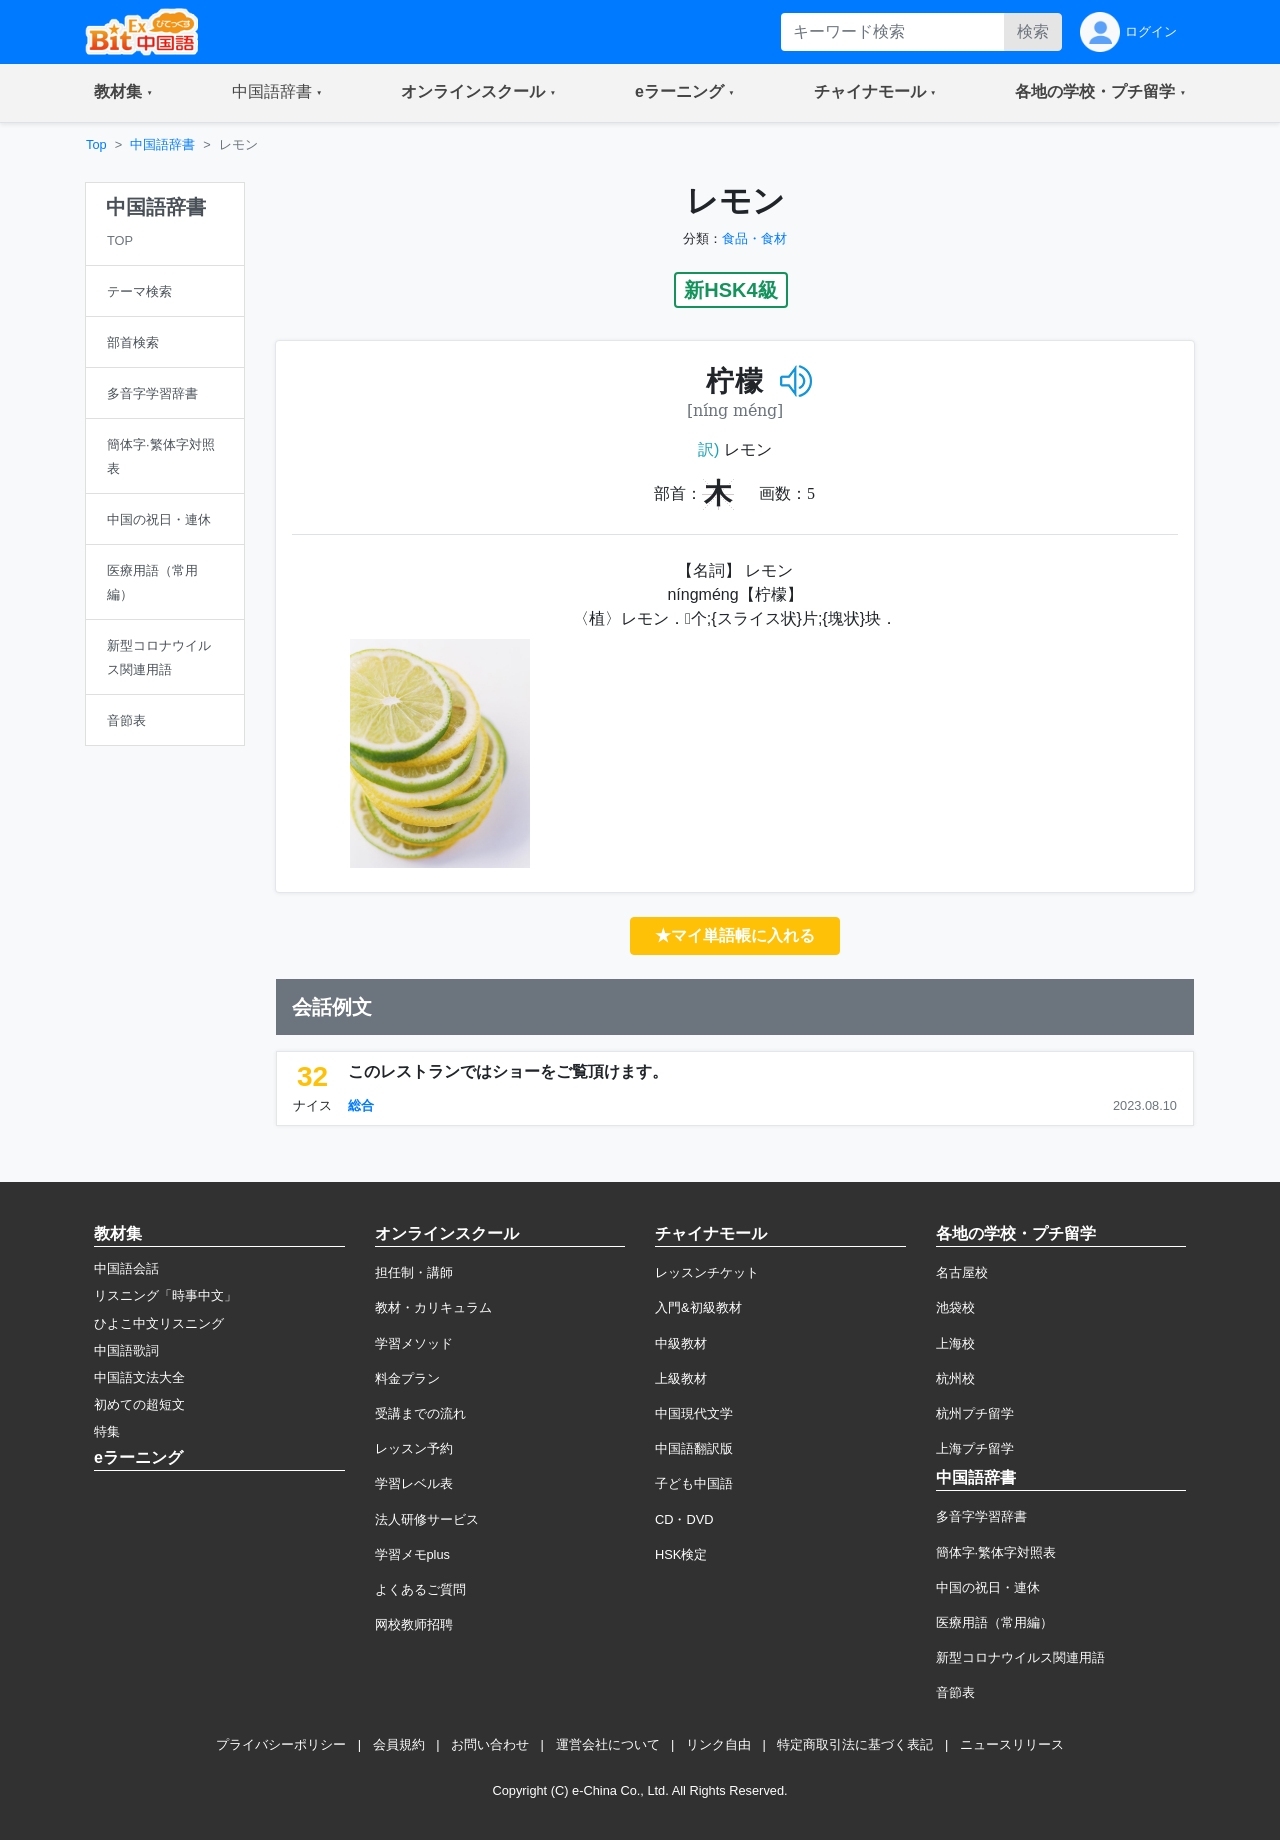 This screenshot has width=1280, height=1840. I want to click on 子ども中国語, so click(694, 1483).